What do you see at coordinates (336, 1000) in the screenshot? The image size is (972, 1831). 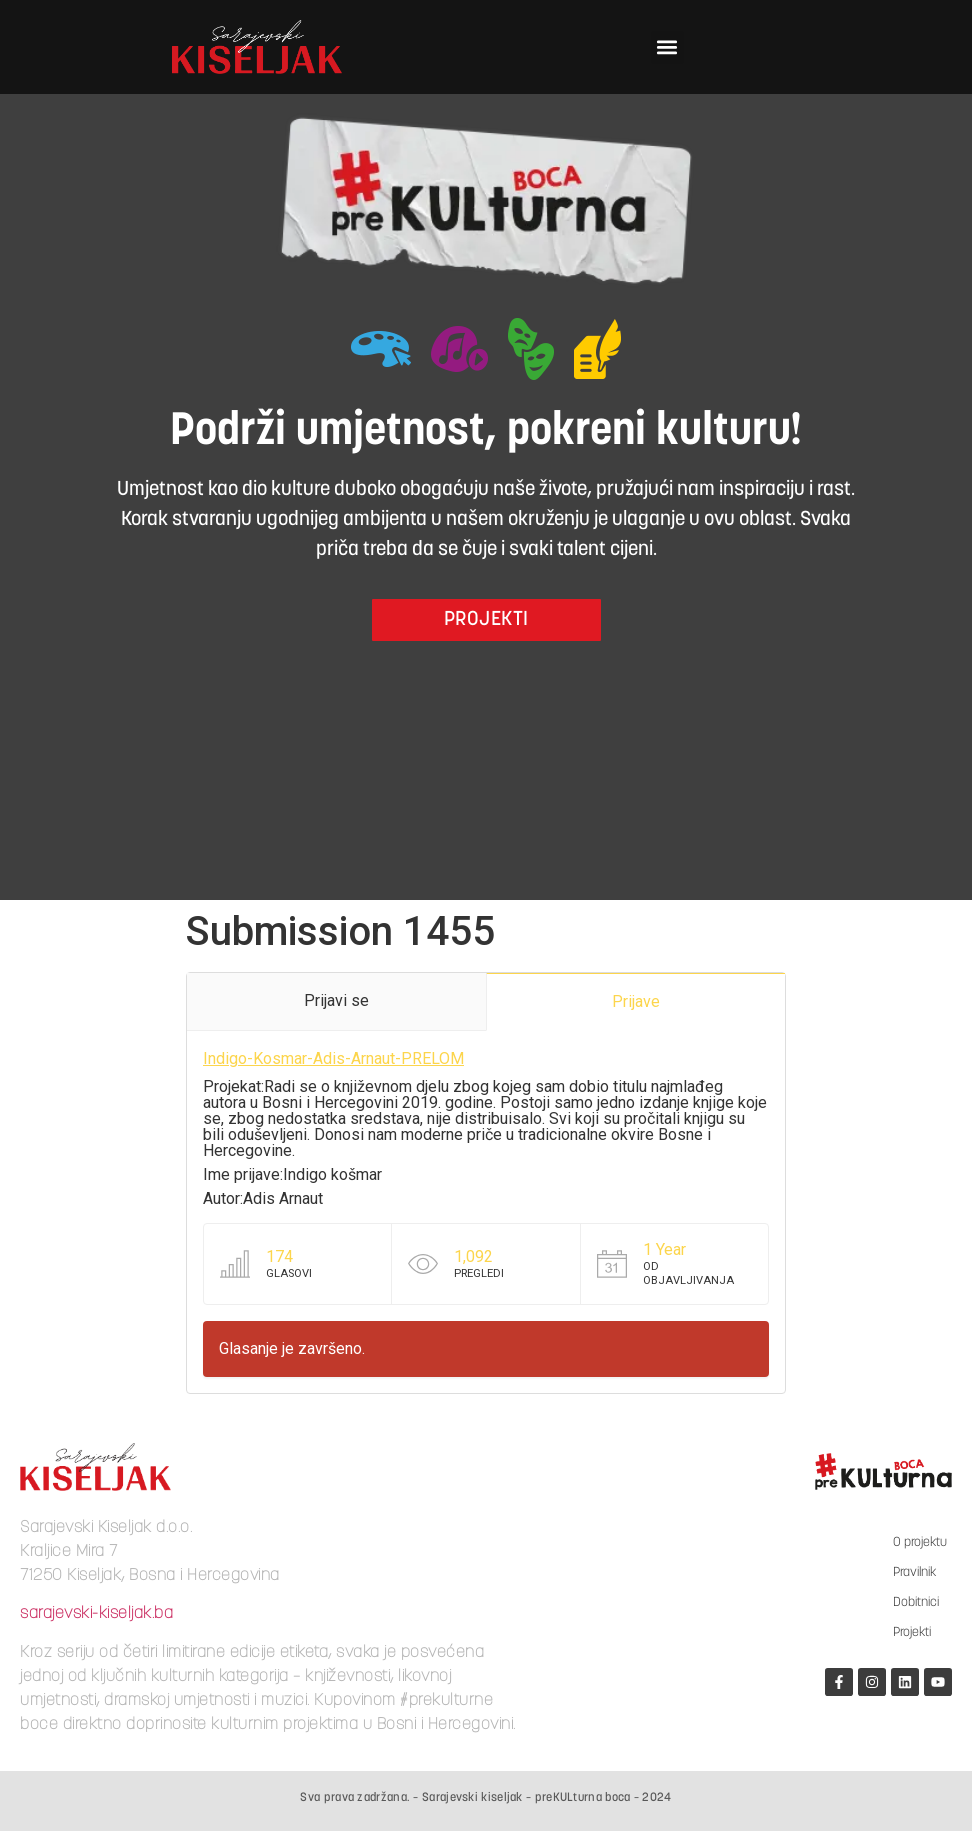 I see `Prijavi se` at bounding box center [336, 1000].